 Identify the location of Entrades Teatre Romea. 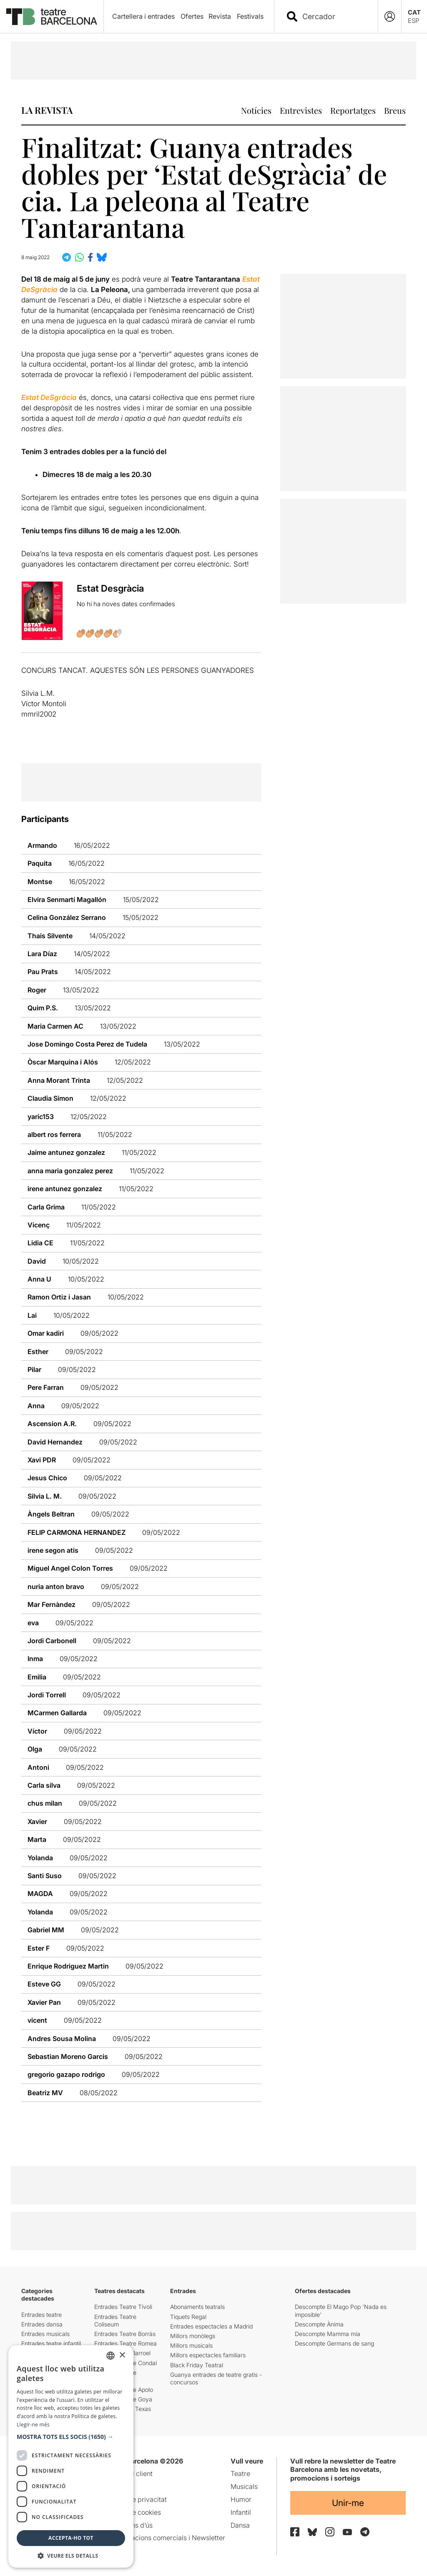
(125, 2343).